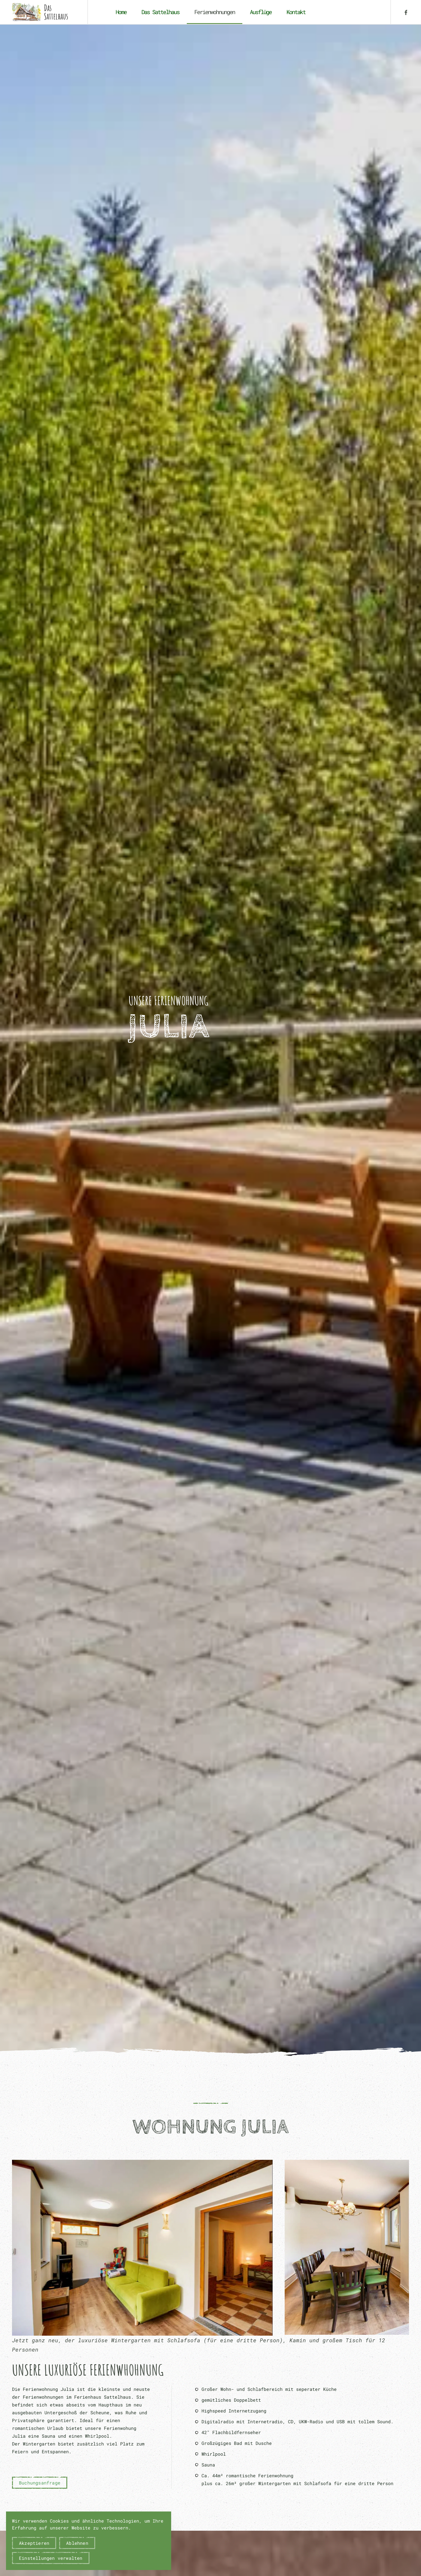 The width and height of the screenshot is (421, 2576). Describe the element at coordinates (160, 12) in the screenshot. I see `Das Sattelhaus` at that location.